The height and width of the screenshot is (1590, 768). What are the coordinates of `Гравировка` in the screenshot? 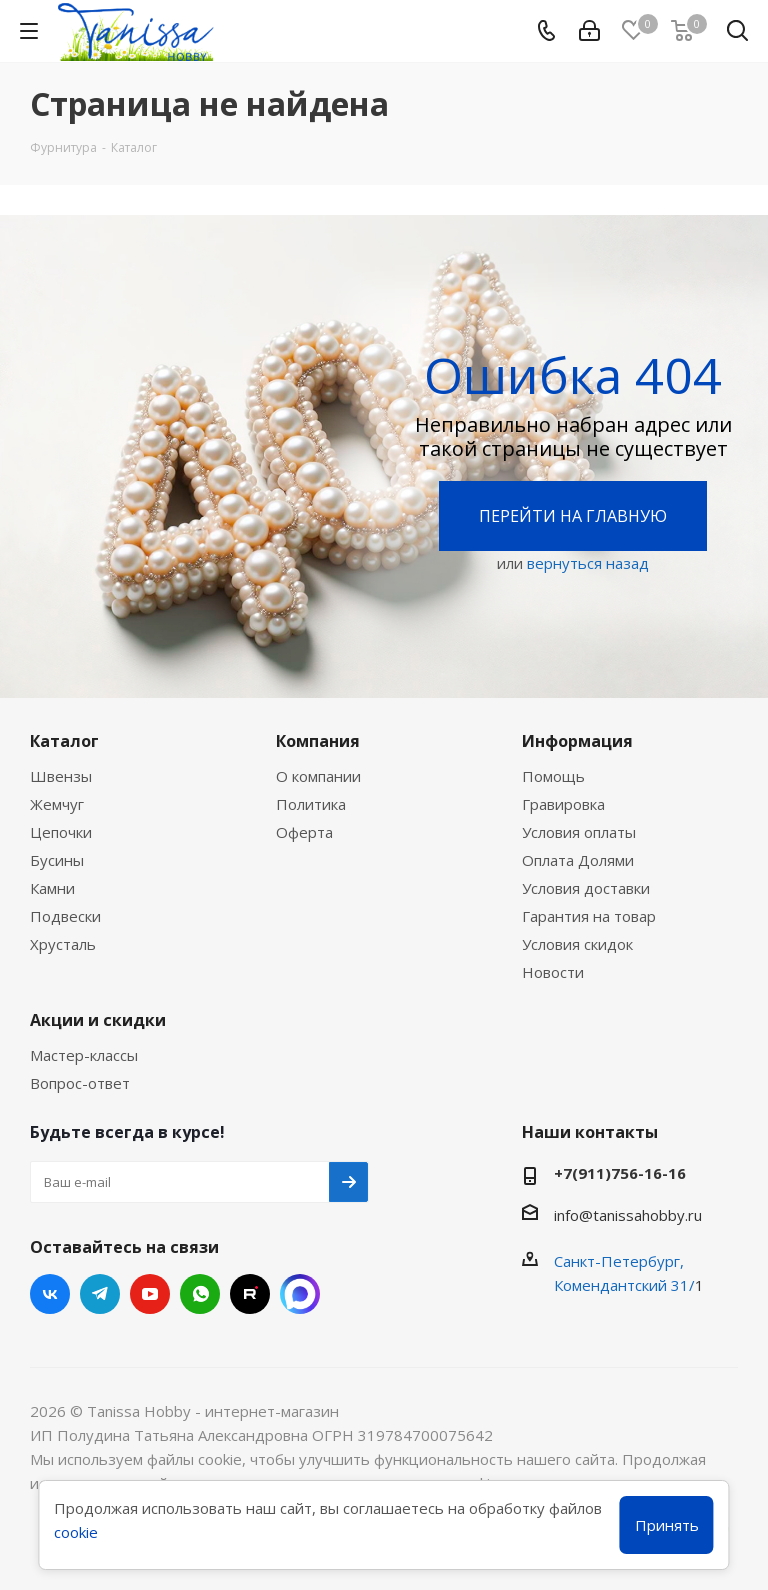 It's located at (563, 804).